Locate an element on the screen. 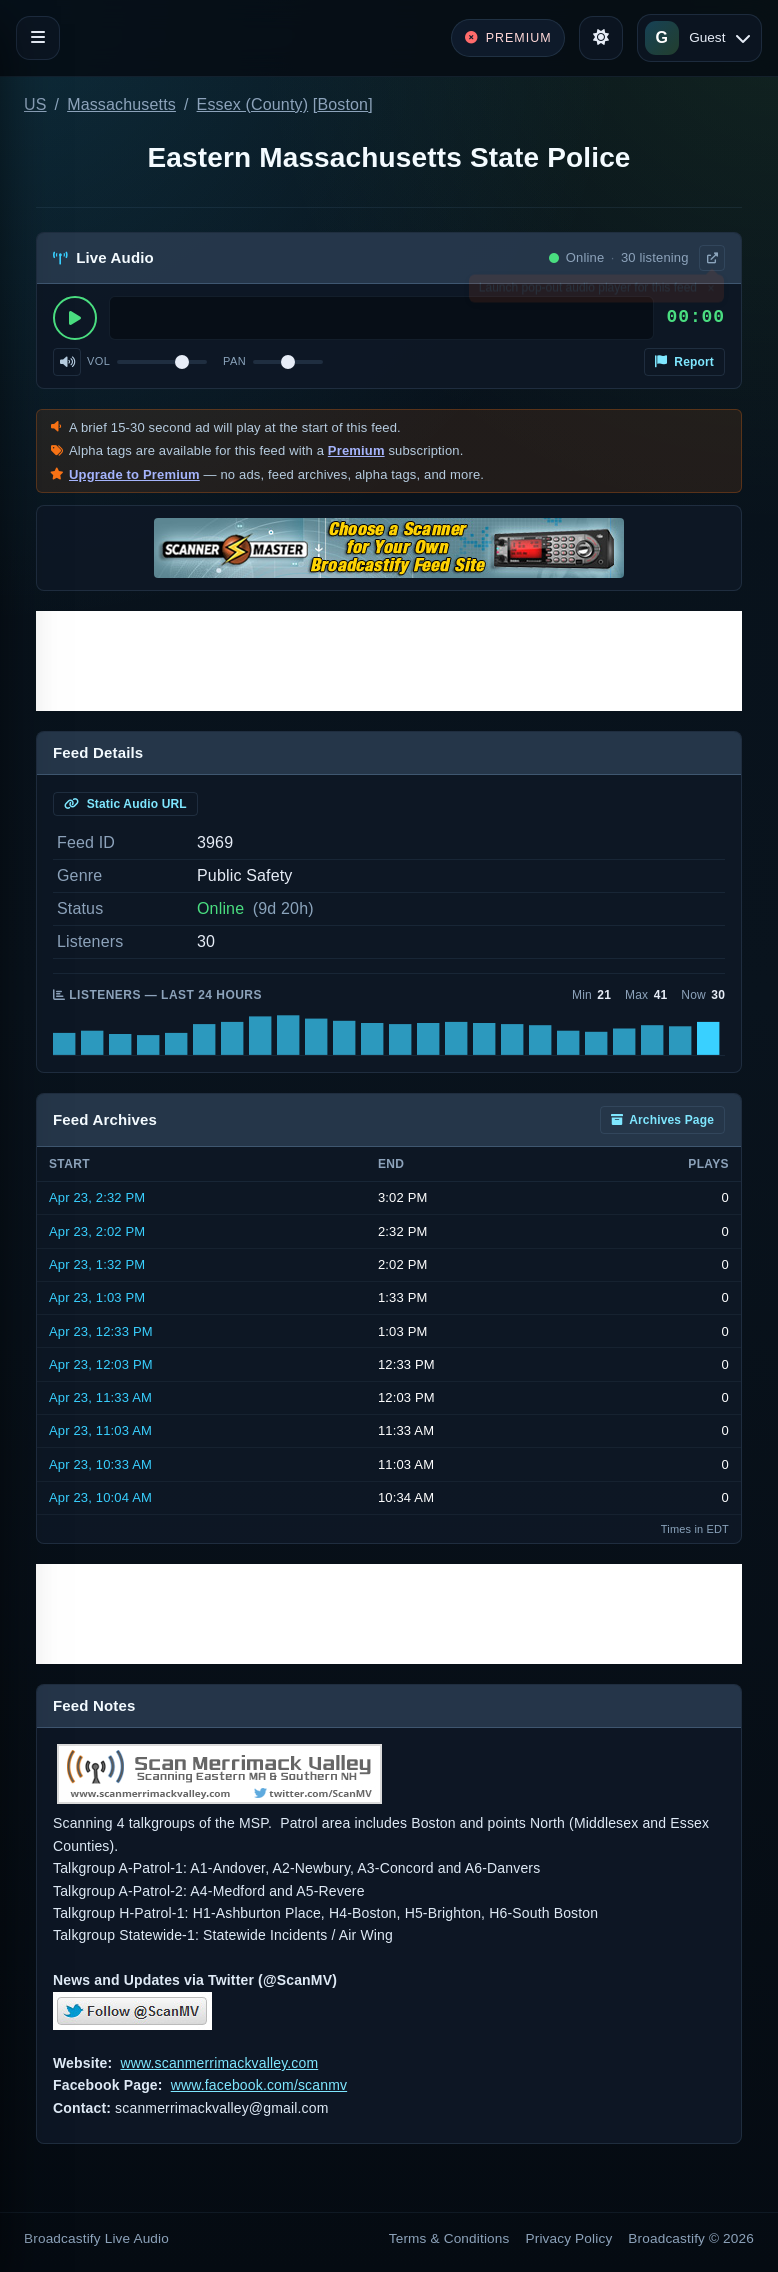 Image resolution: width=778 pixels, height=2272 pixels. Archives Page is located at coordinates (662, 1120).